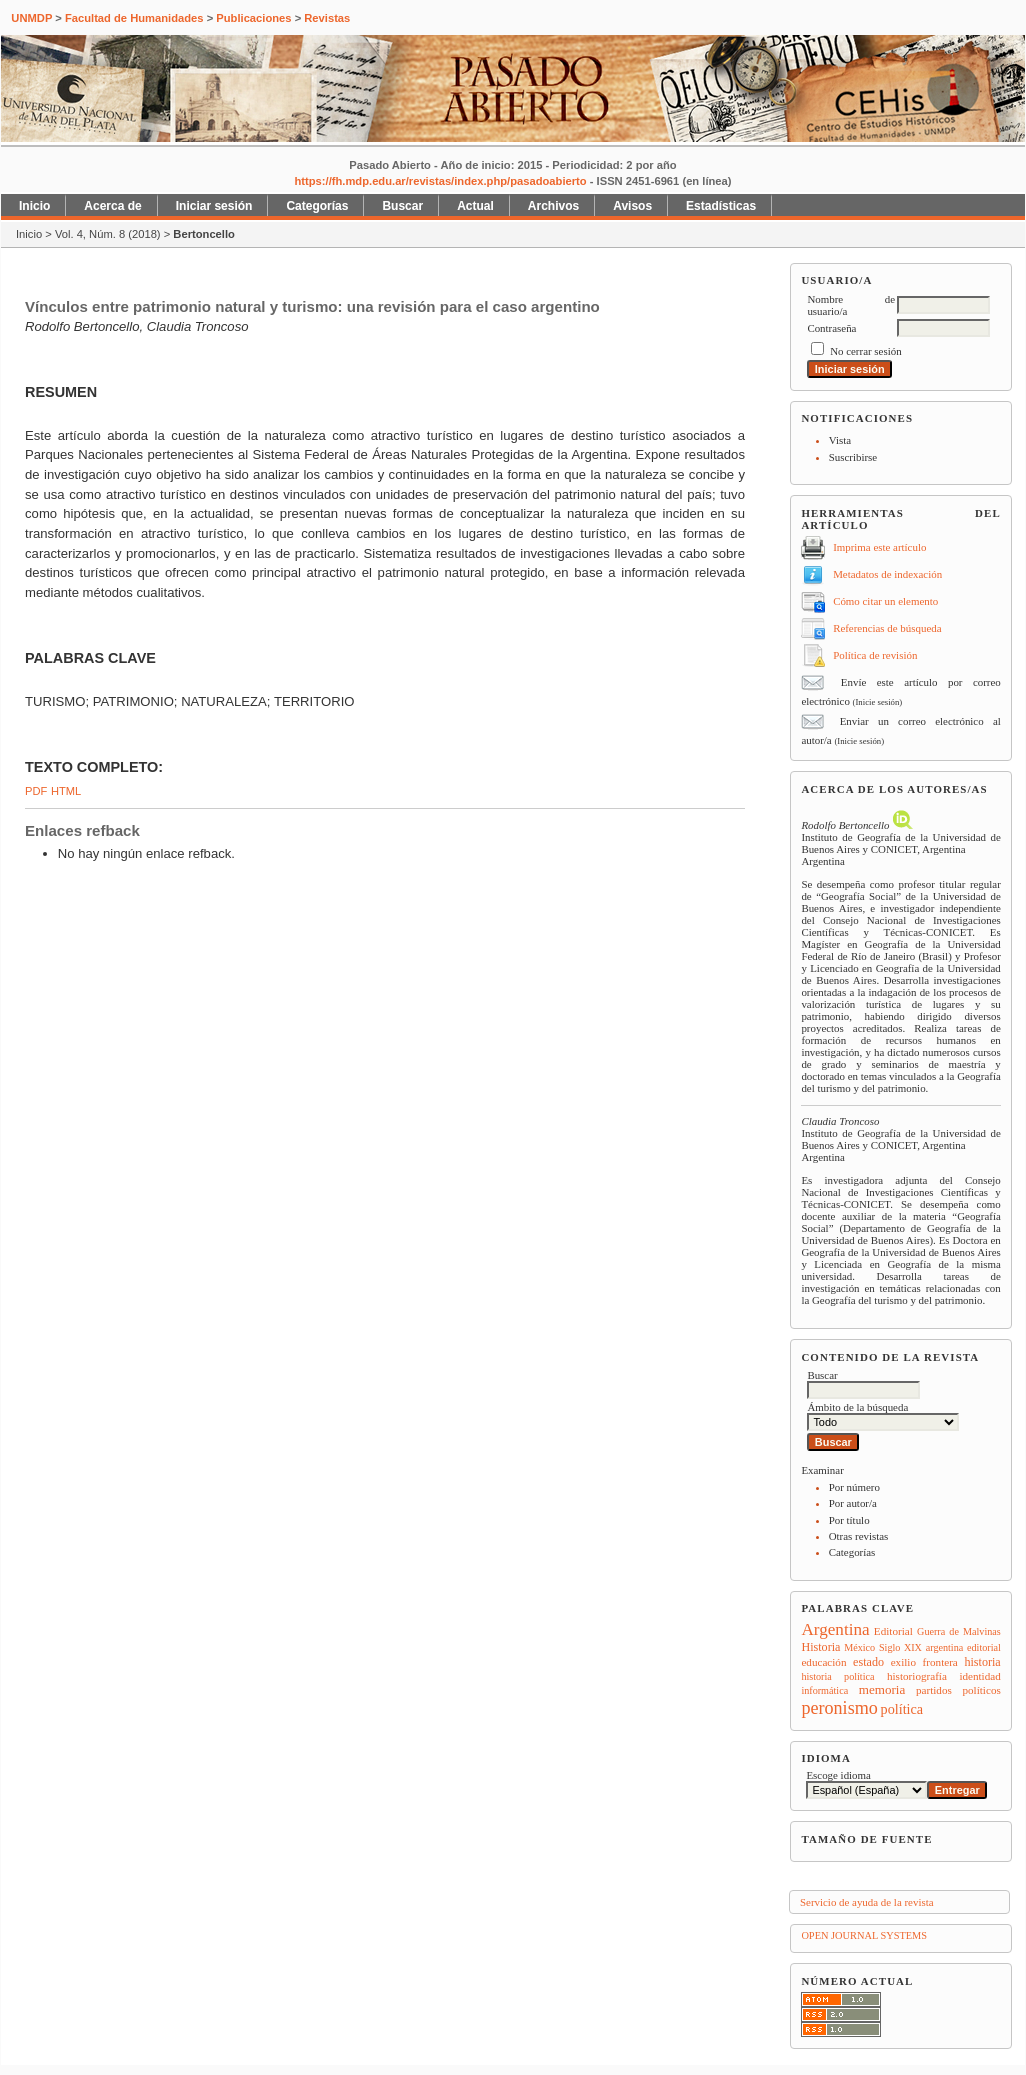  I want to click on Contraseña, so click(831, 328).